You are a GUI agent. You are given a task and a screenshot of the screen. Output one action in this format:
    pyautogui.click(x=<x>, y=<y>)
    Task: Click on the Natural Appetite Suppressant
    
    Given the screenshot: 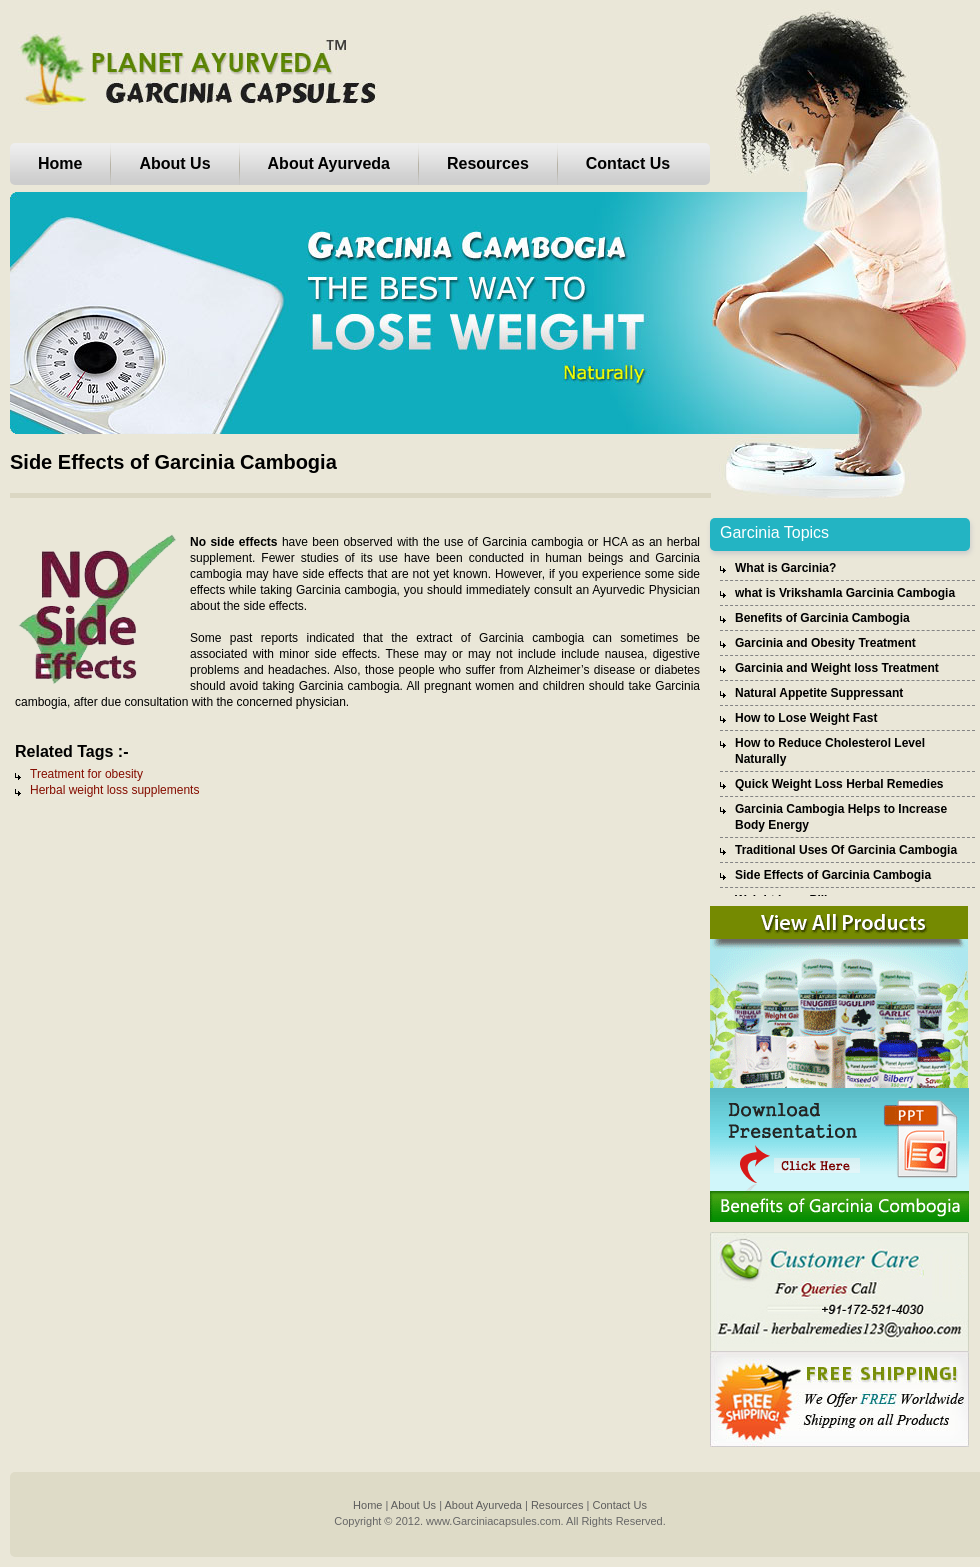 What is the action you would take?
    pyautogui.click(x=819, y=693)
    